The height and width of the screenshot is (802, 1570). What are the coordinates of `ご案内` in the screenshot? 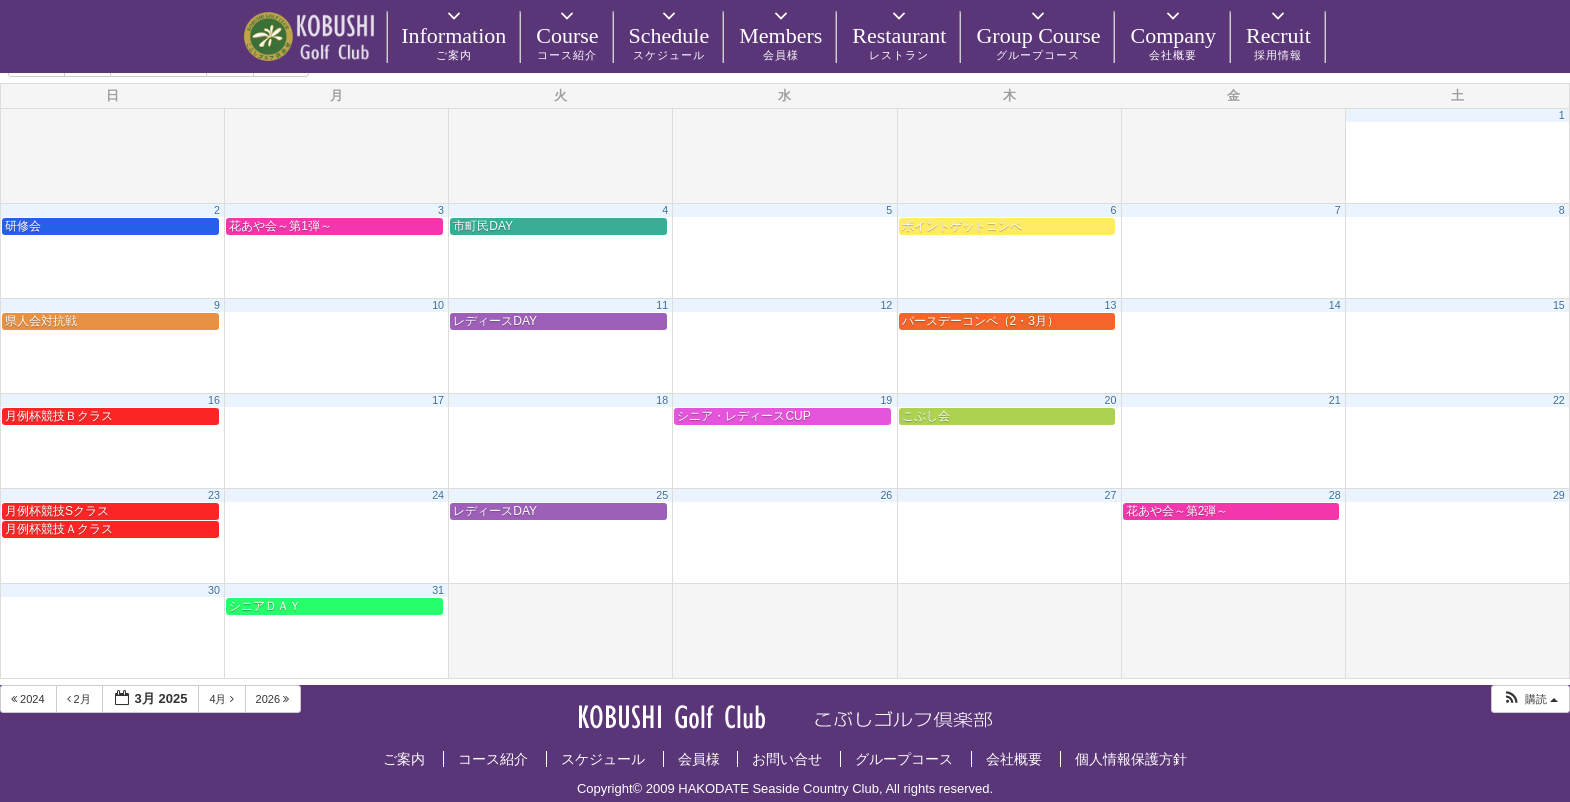 It's located at (404, 759).